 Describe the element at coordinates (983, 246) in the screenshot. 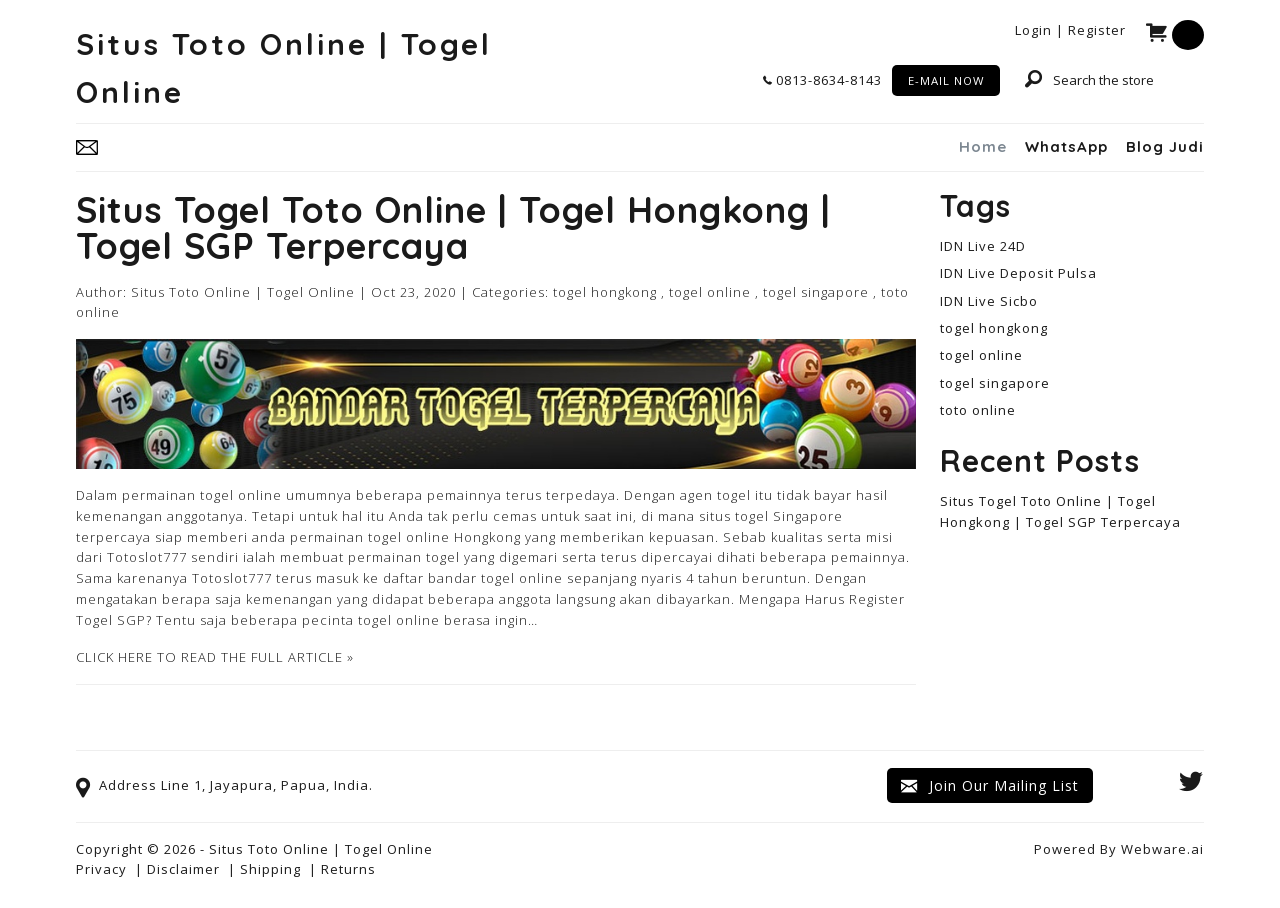

I see `IDN Live 24D` at that location.